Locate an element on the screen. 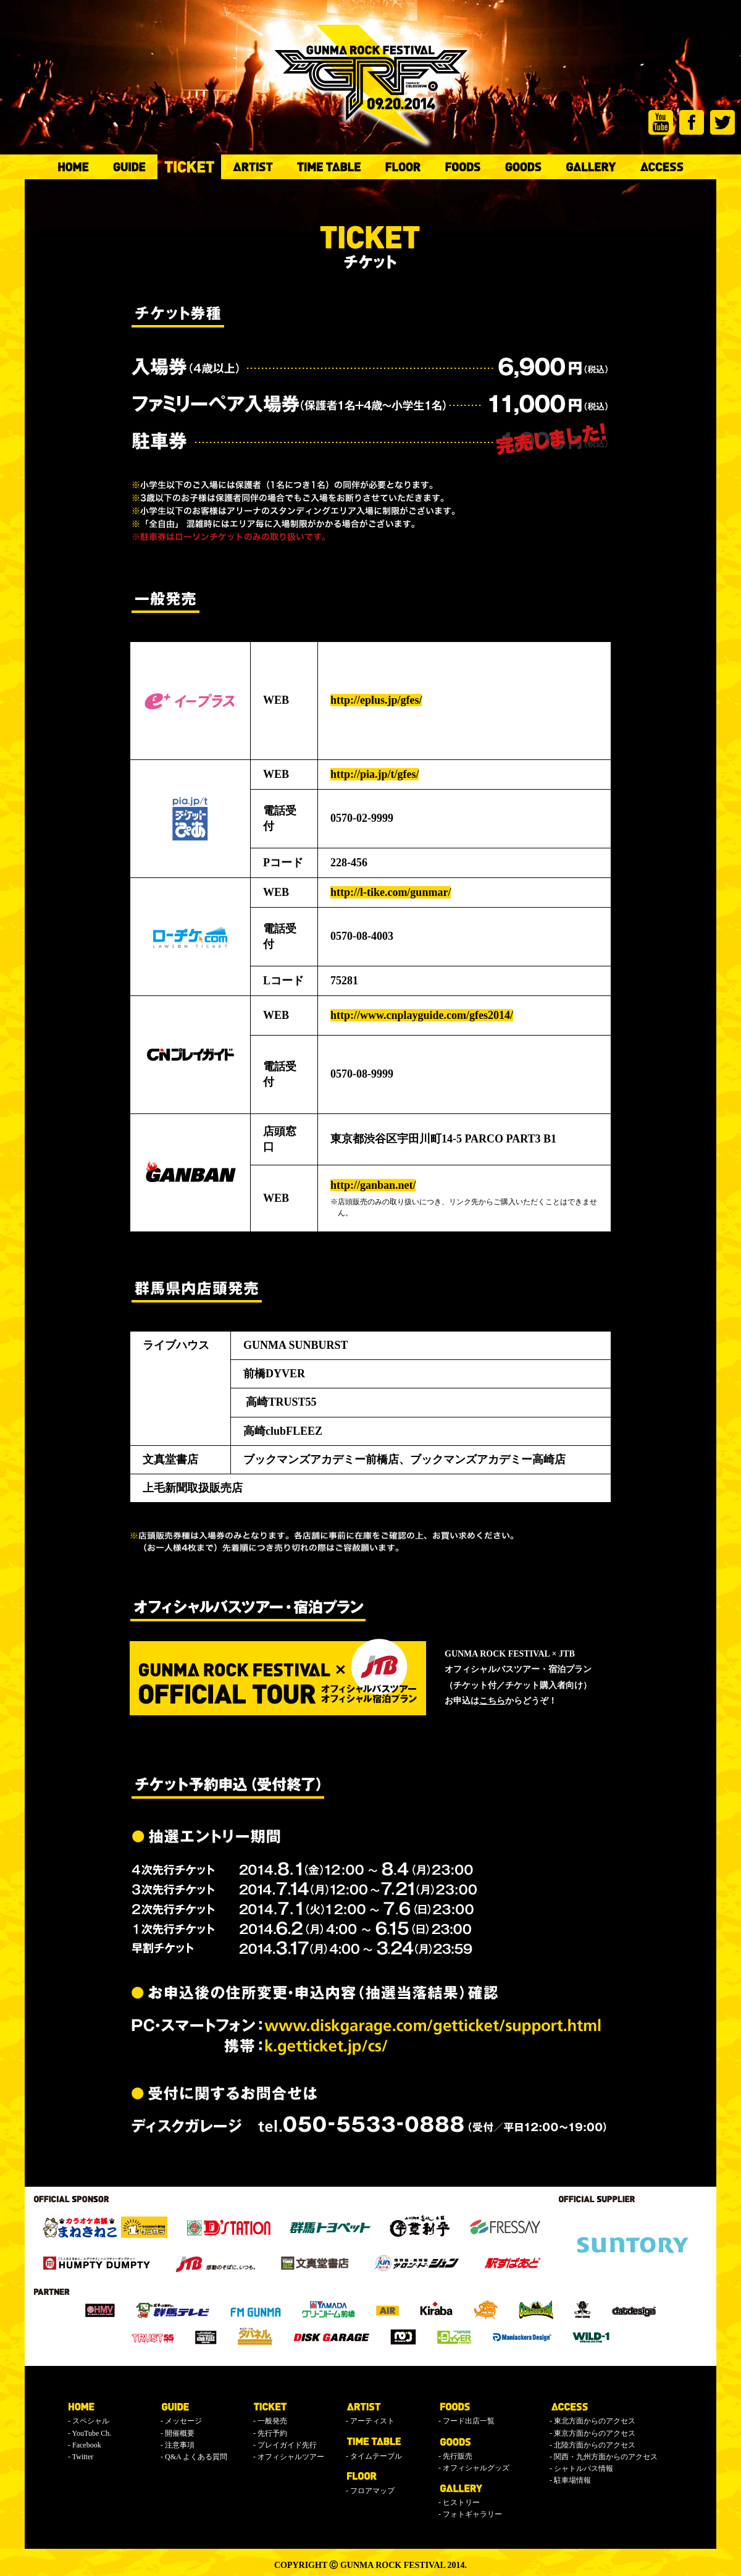  東北方面からのアクセス is located at coordinates (594, 2421).